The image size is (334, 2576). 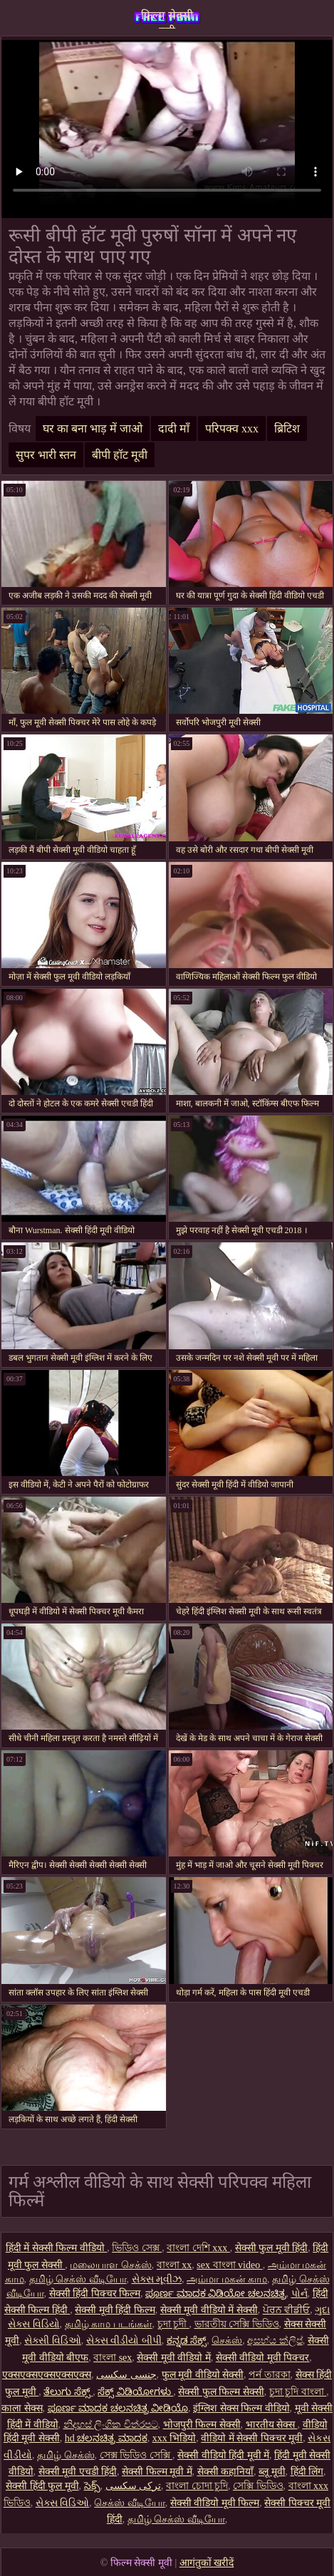 What do you see at coordinates (110, 2424) in the screenshot?
I see `නිදහස් ලිංගික චිත්රපට` at bounding box center [110, 2424].